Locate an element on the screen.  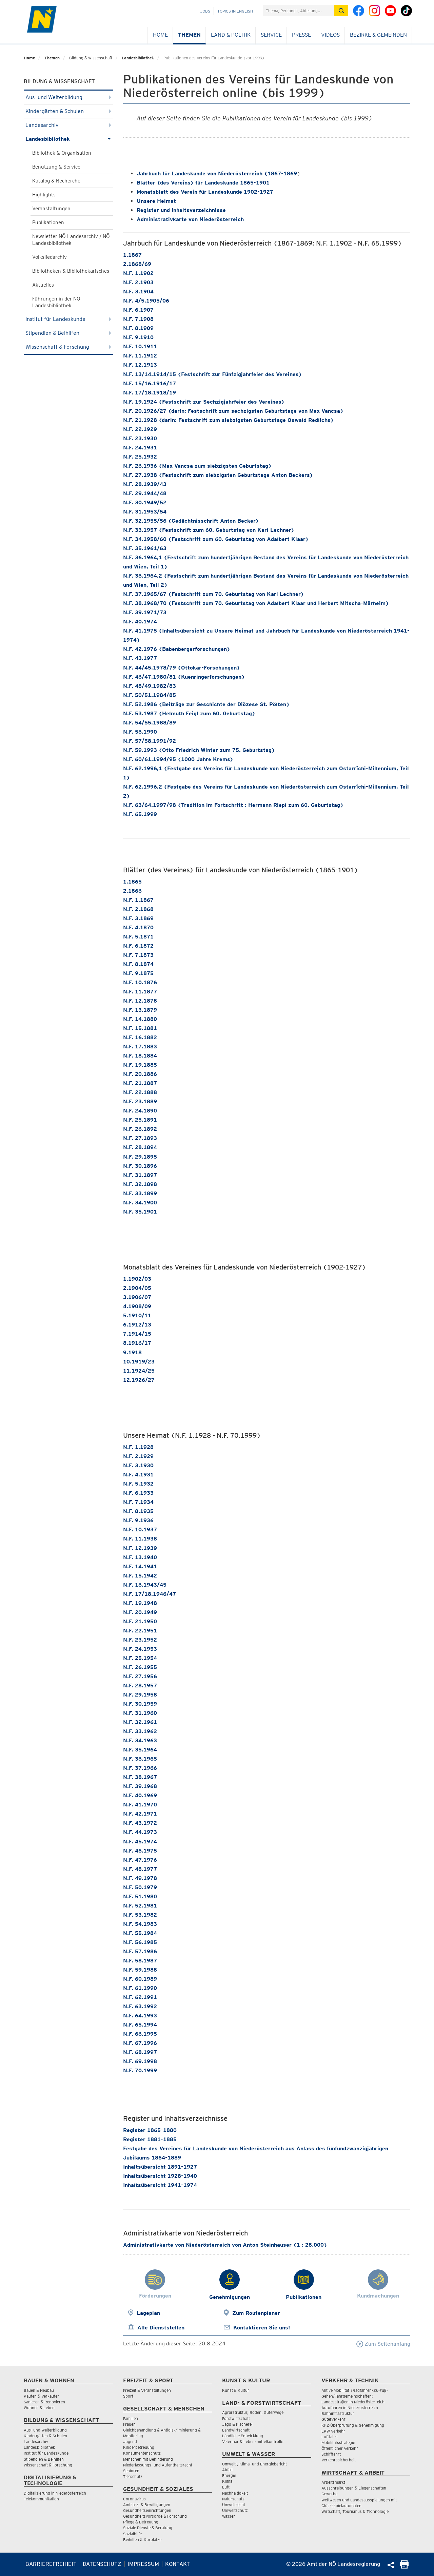
Stipendien & Beihilfen is located at coordinates (68, 333).